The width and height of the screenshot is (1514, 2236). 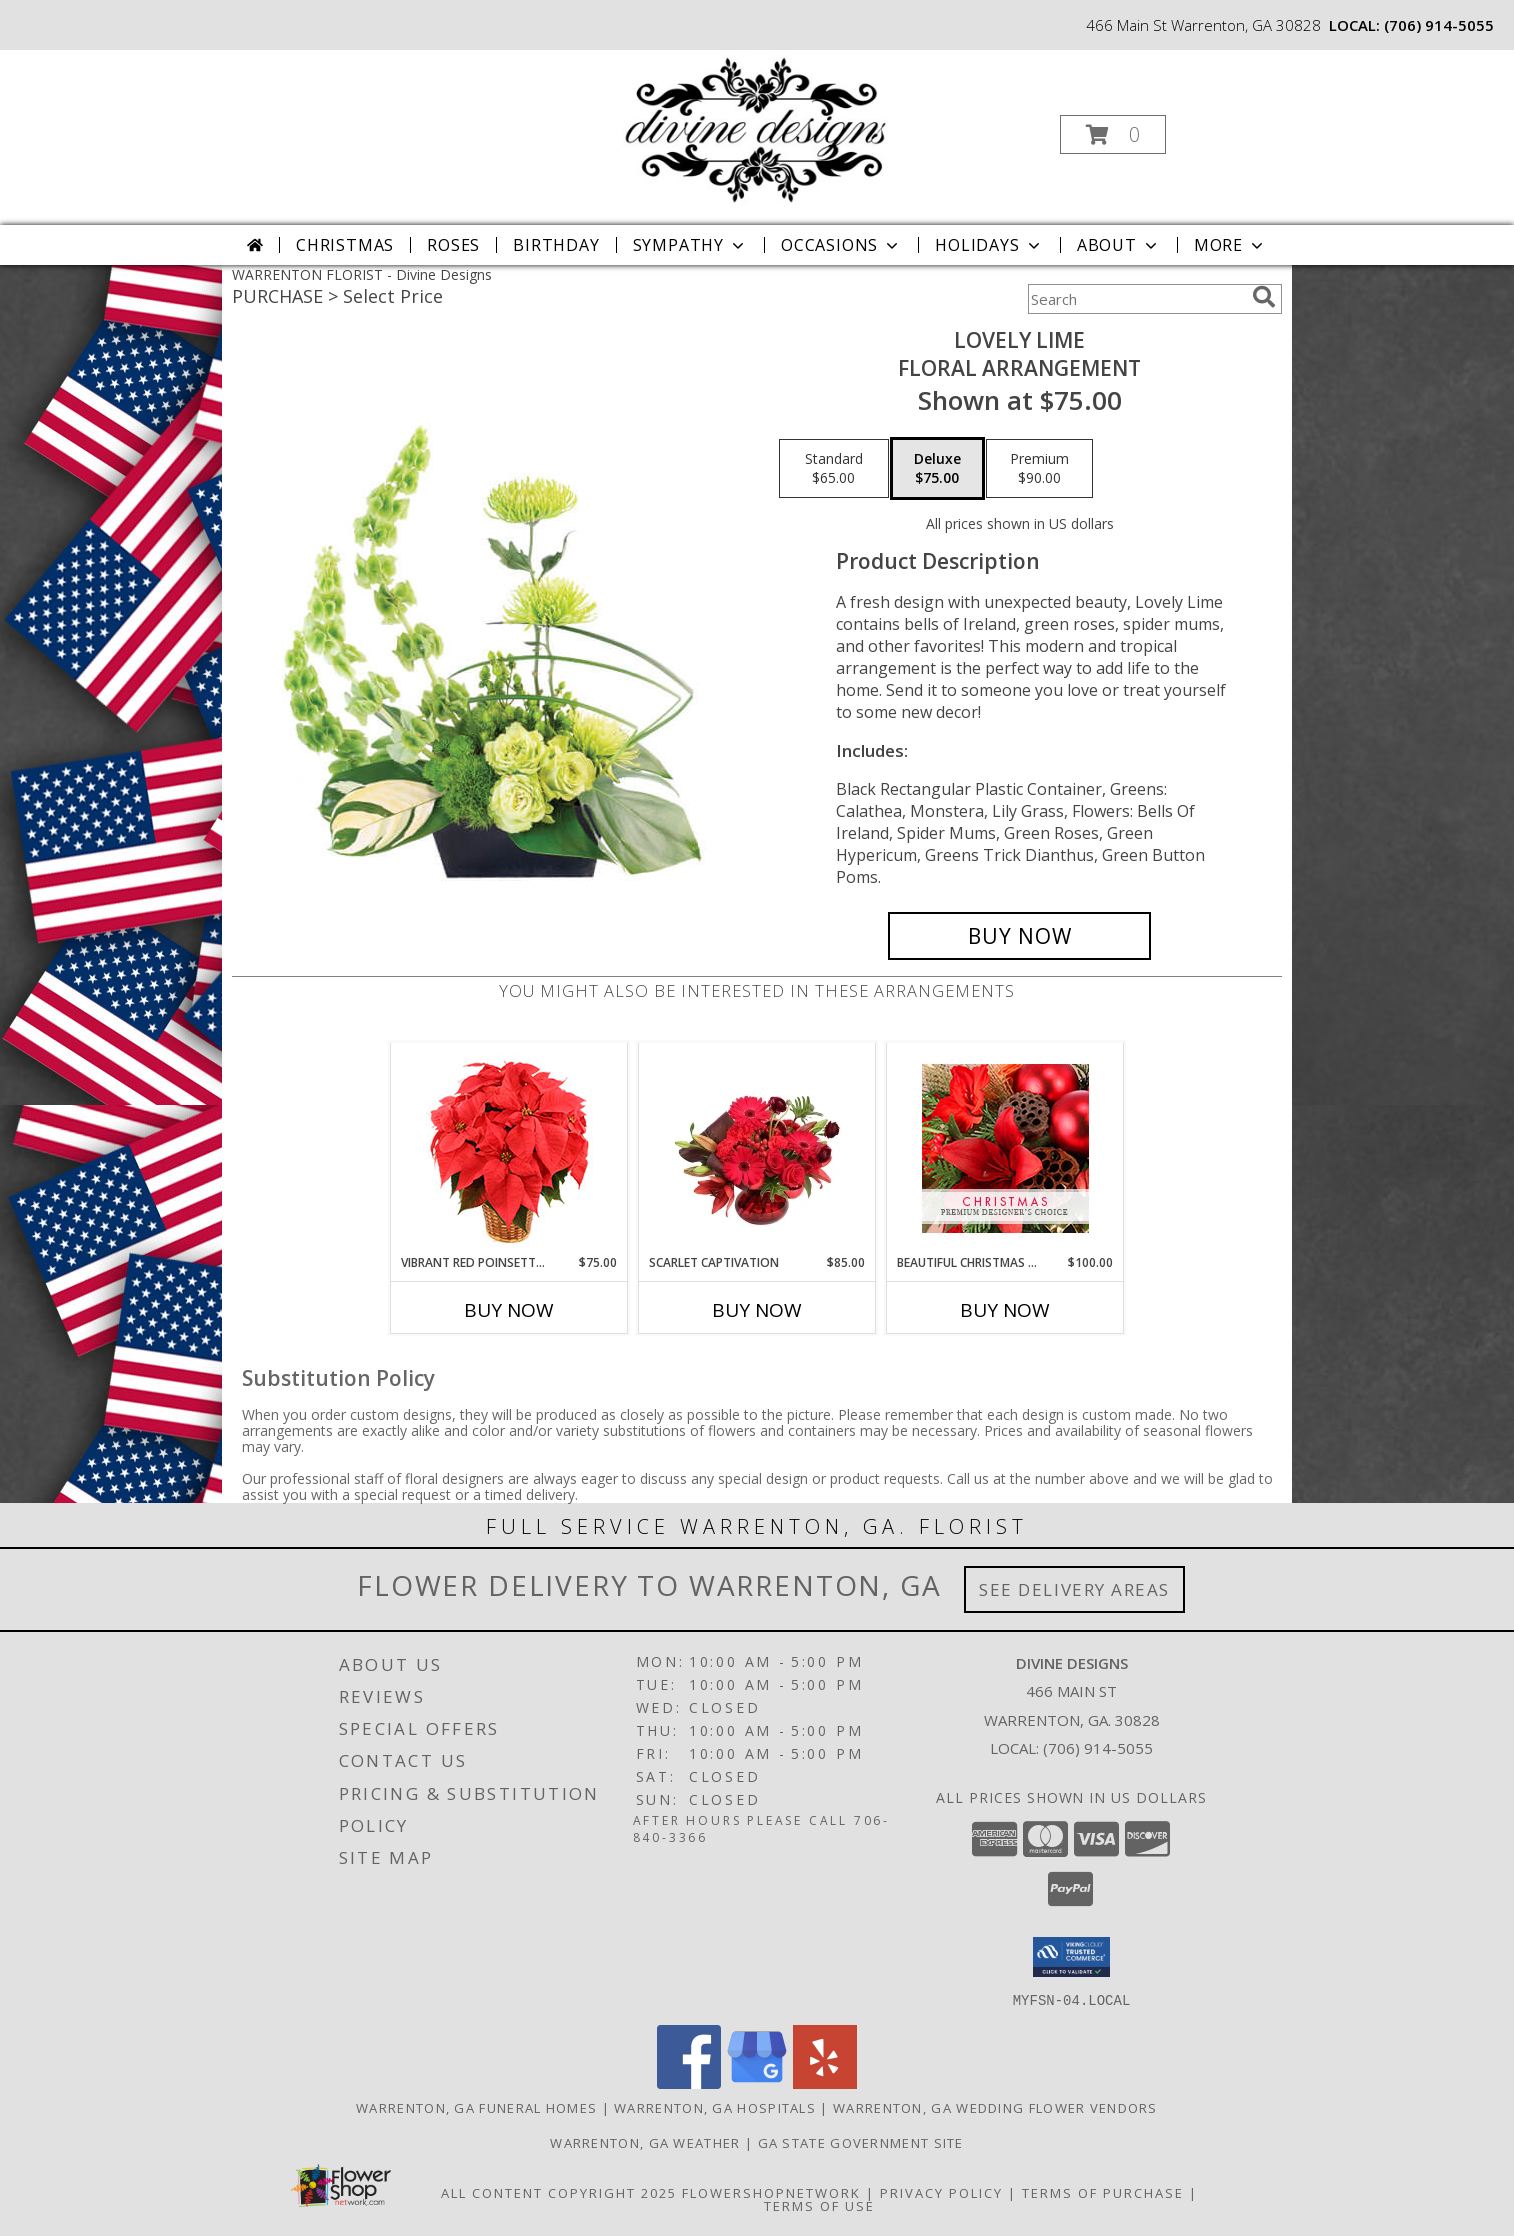 What do you see at coordinates (819, 2205) in the screenshot?
I see `Terms of Use [Open Terms of Use in new window]` at bounding box center [819, 2205].